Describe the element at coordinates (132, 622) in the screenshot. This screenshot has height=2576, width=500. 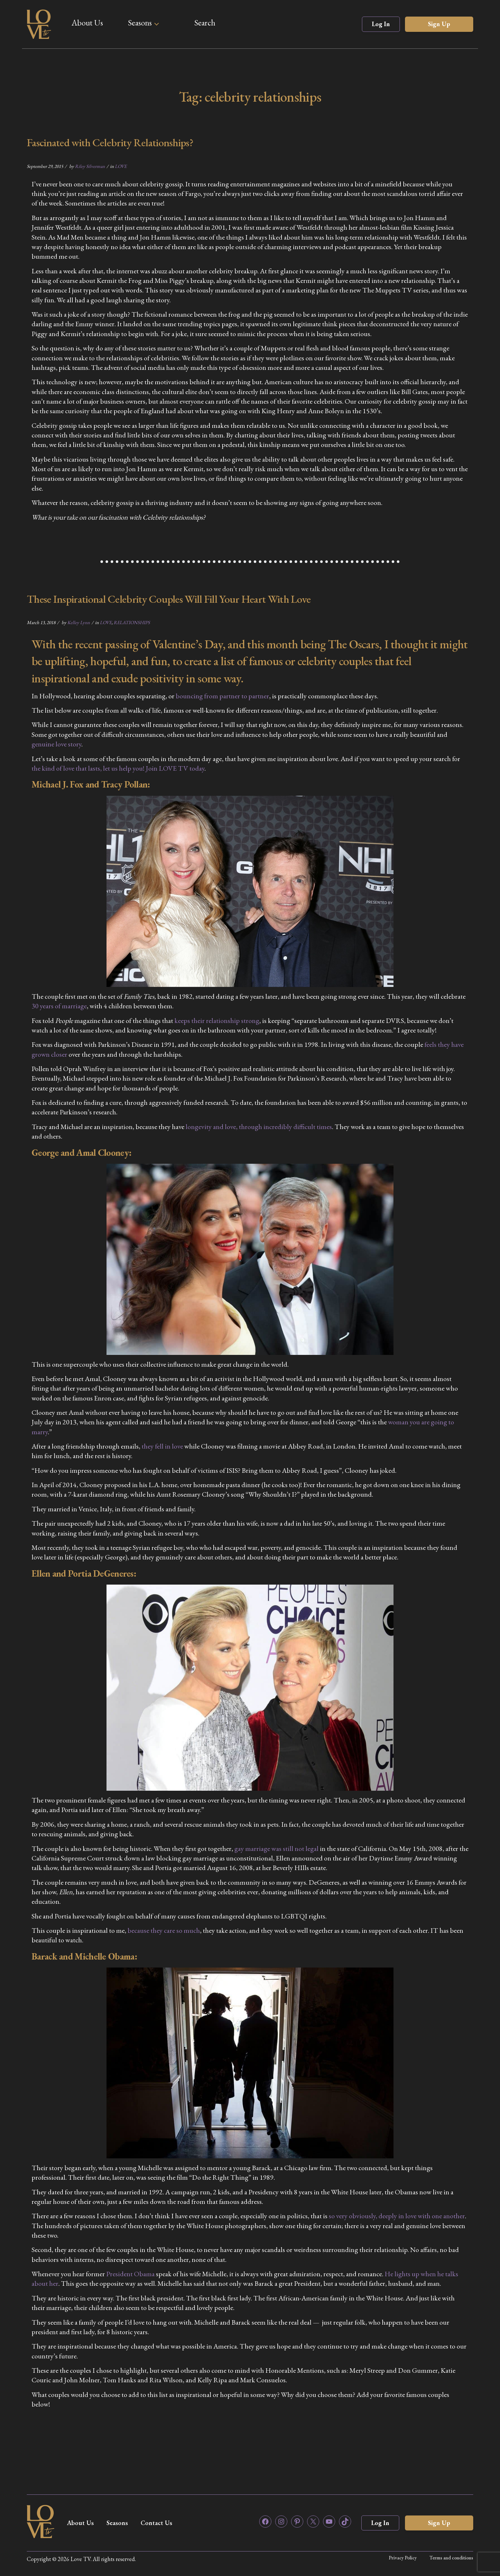
I see `RELATIONSHIPS` at that location.